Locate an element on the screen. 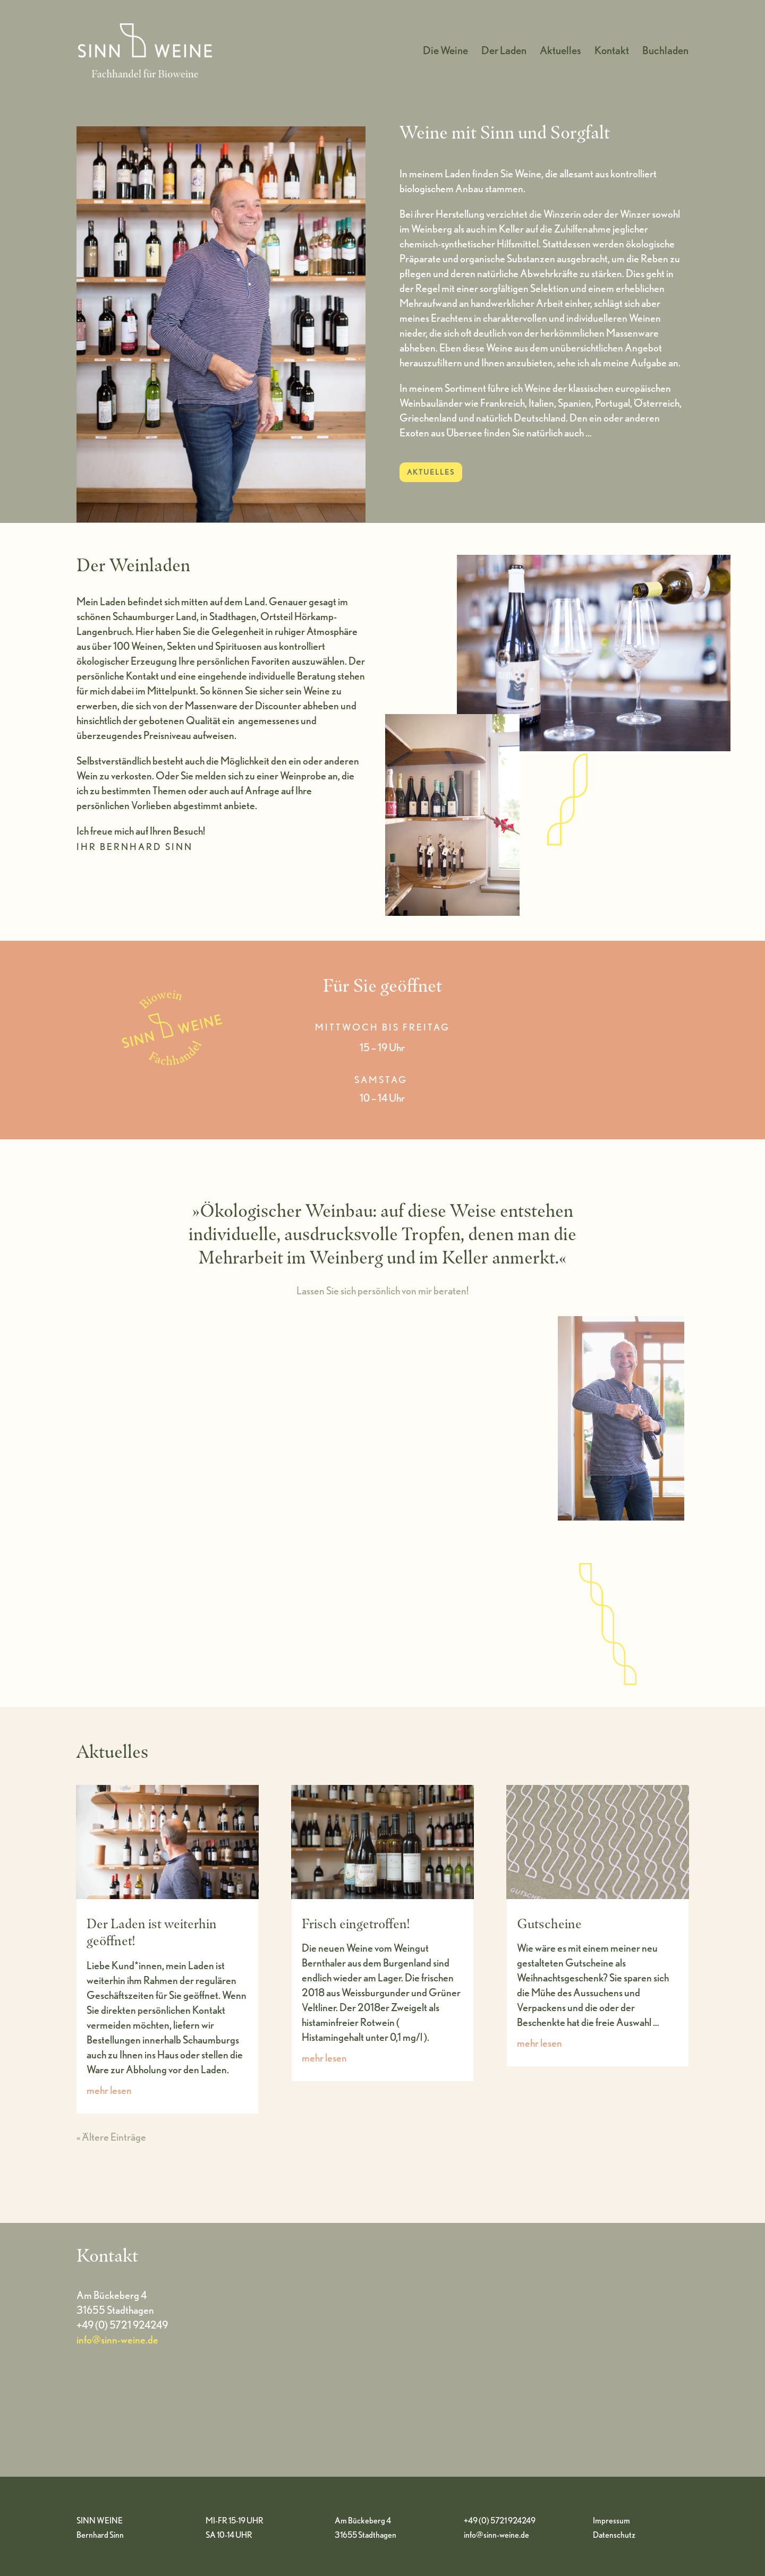 The width and height of the screenshot is (765, 2576). info@sinn-weine.de is located at coordinates (117, 2339).